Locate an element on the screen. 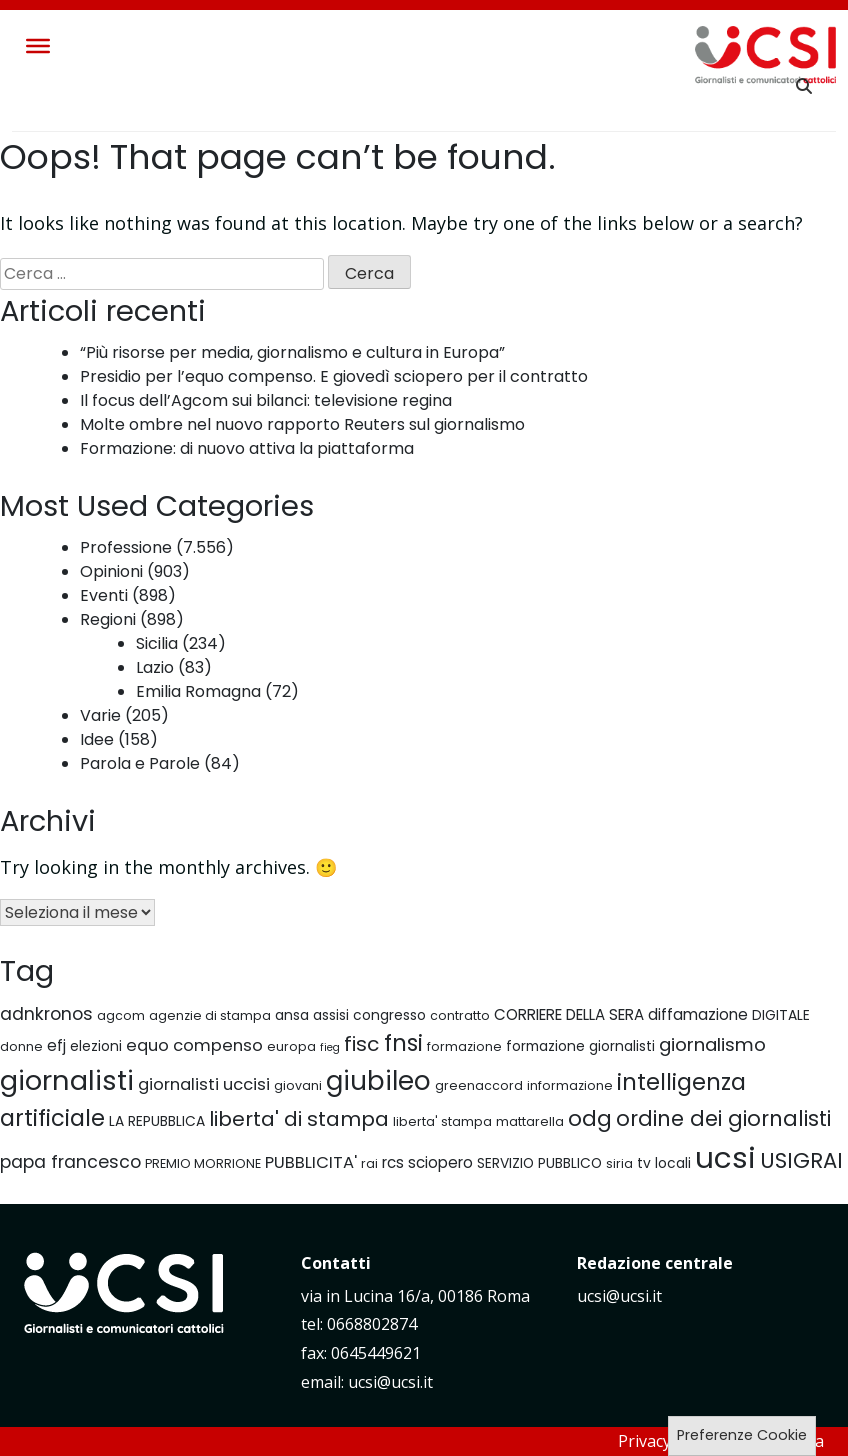  Professione is located at coordinates (126, 547).